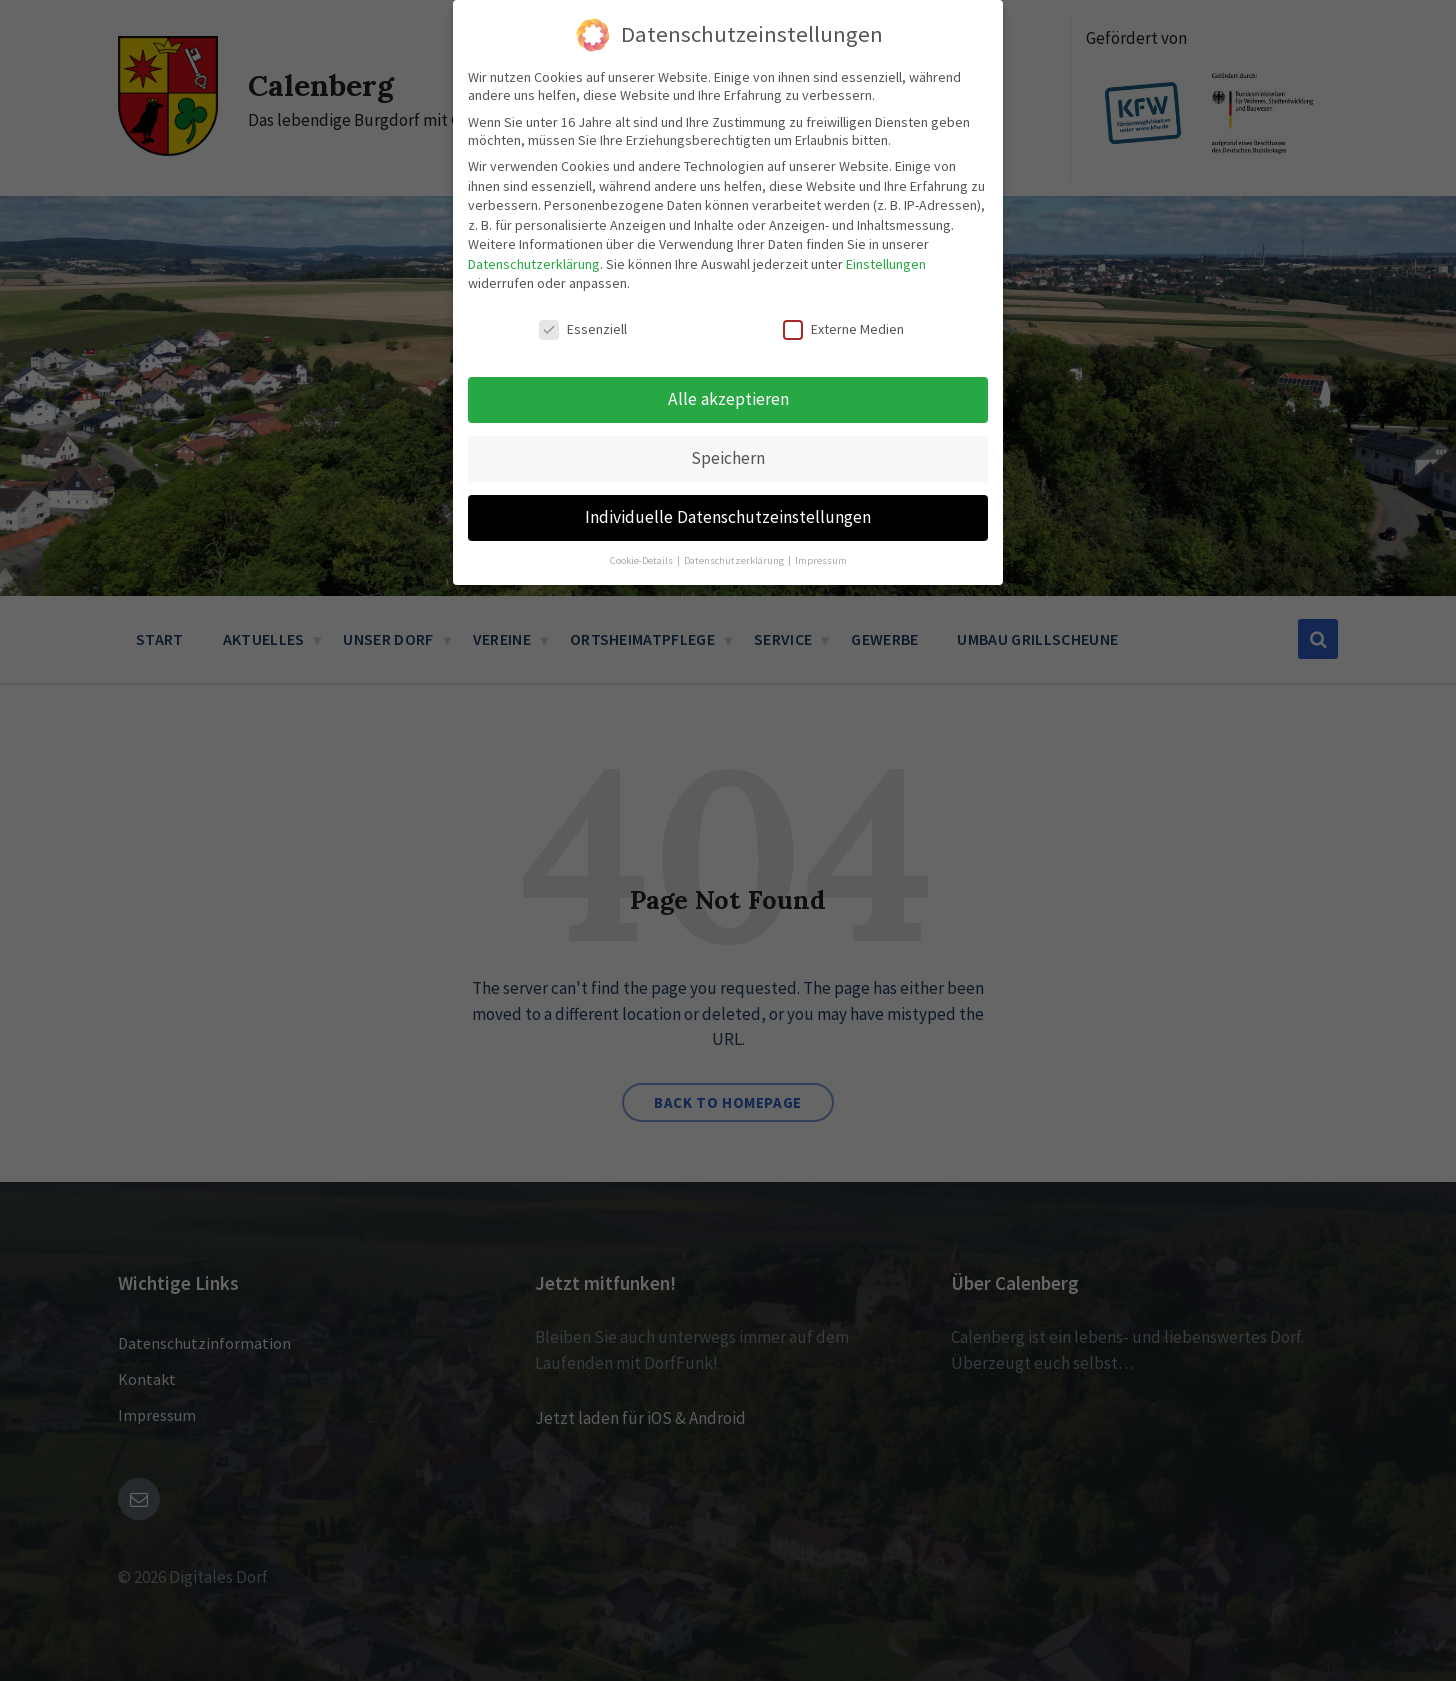  Describe the element at coordinates (843, 327) in the screenshot. I see `Externe Medien` at that location.